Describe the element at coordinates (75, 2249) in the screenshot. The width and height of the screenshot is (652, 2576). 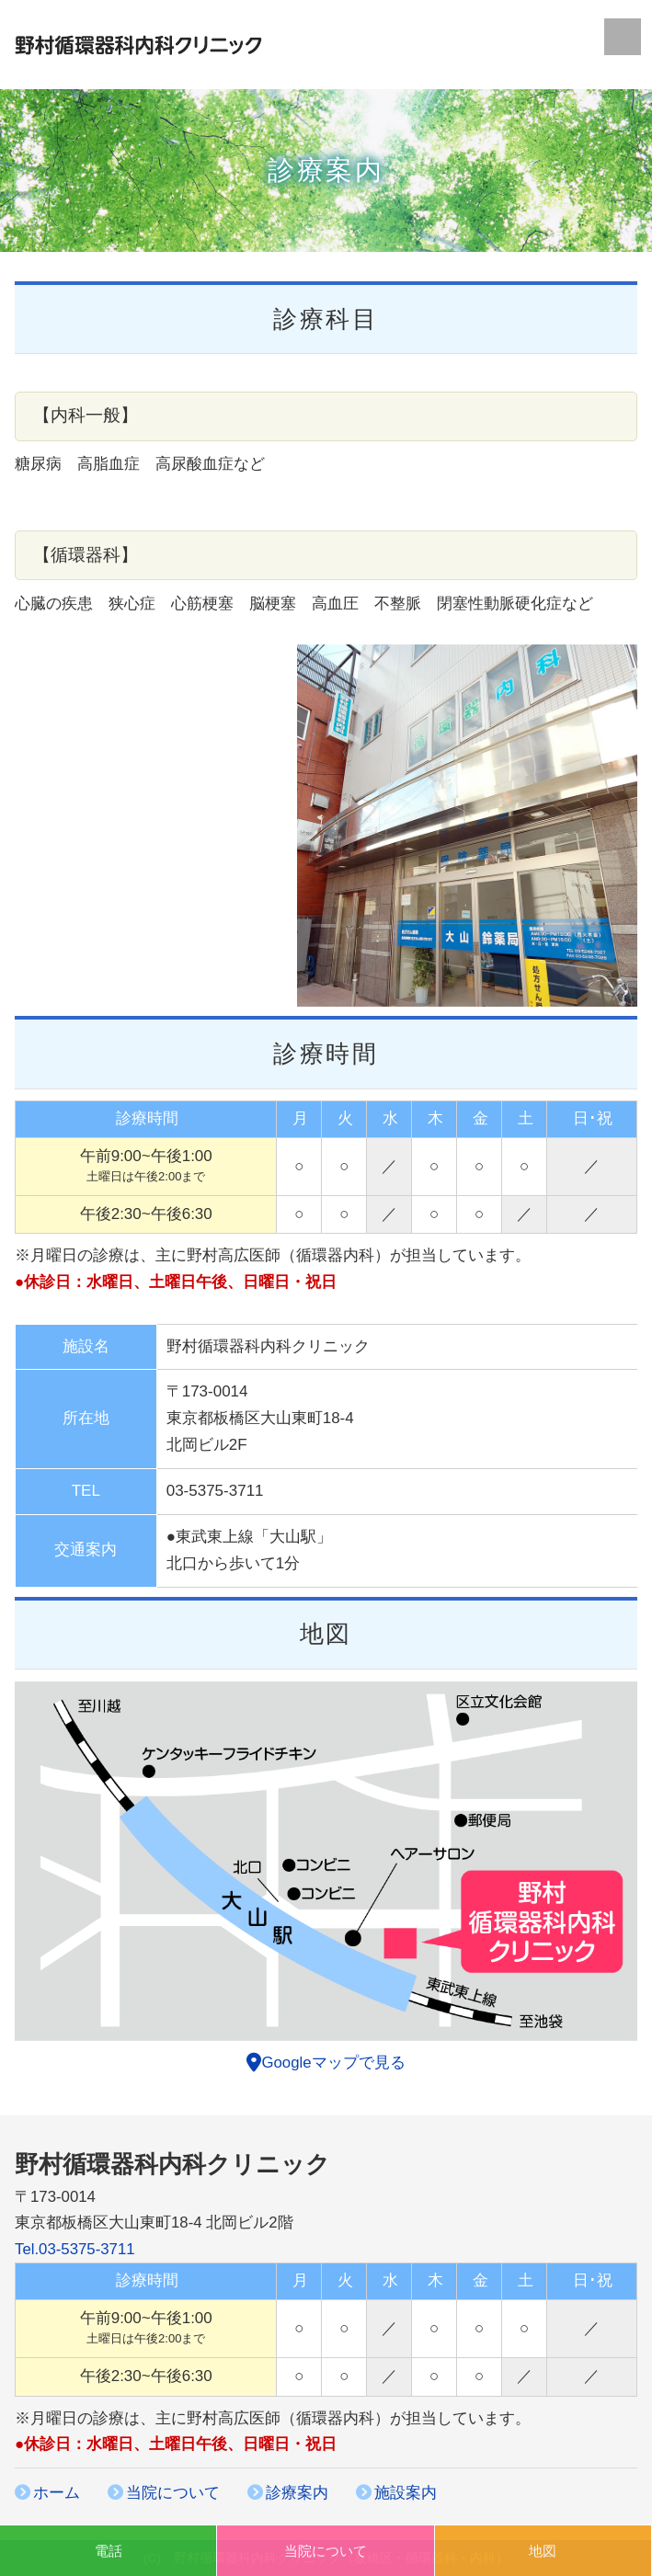
I see `Tel.03-5375-3711` at that location.